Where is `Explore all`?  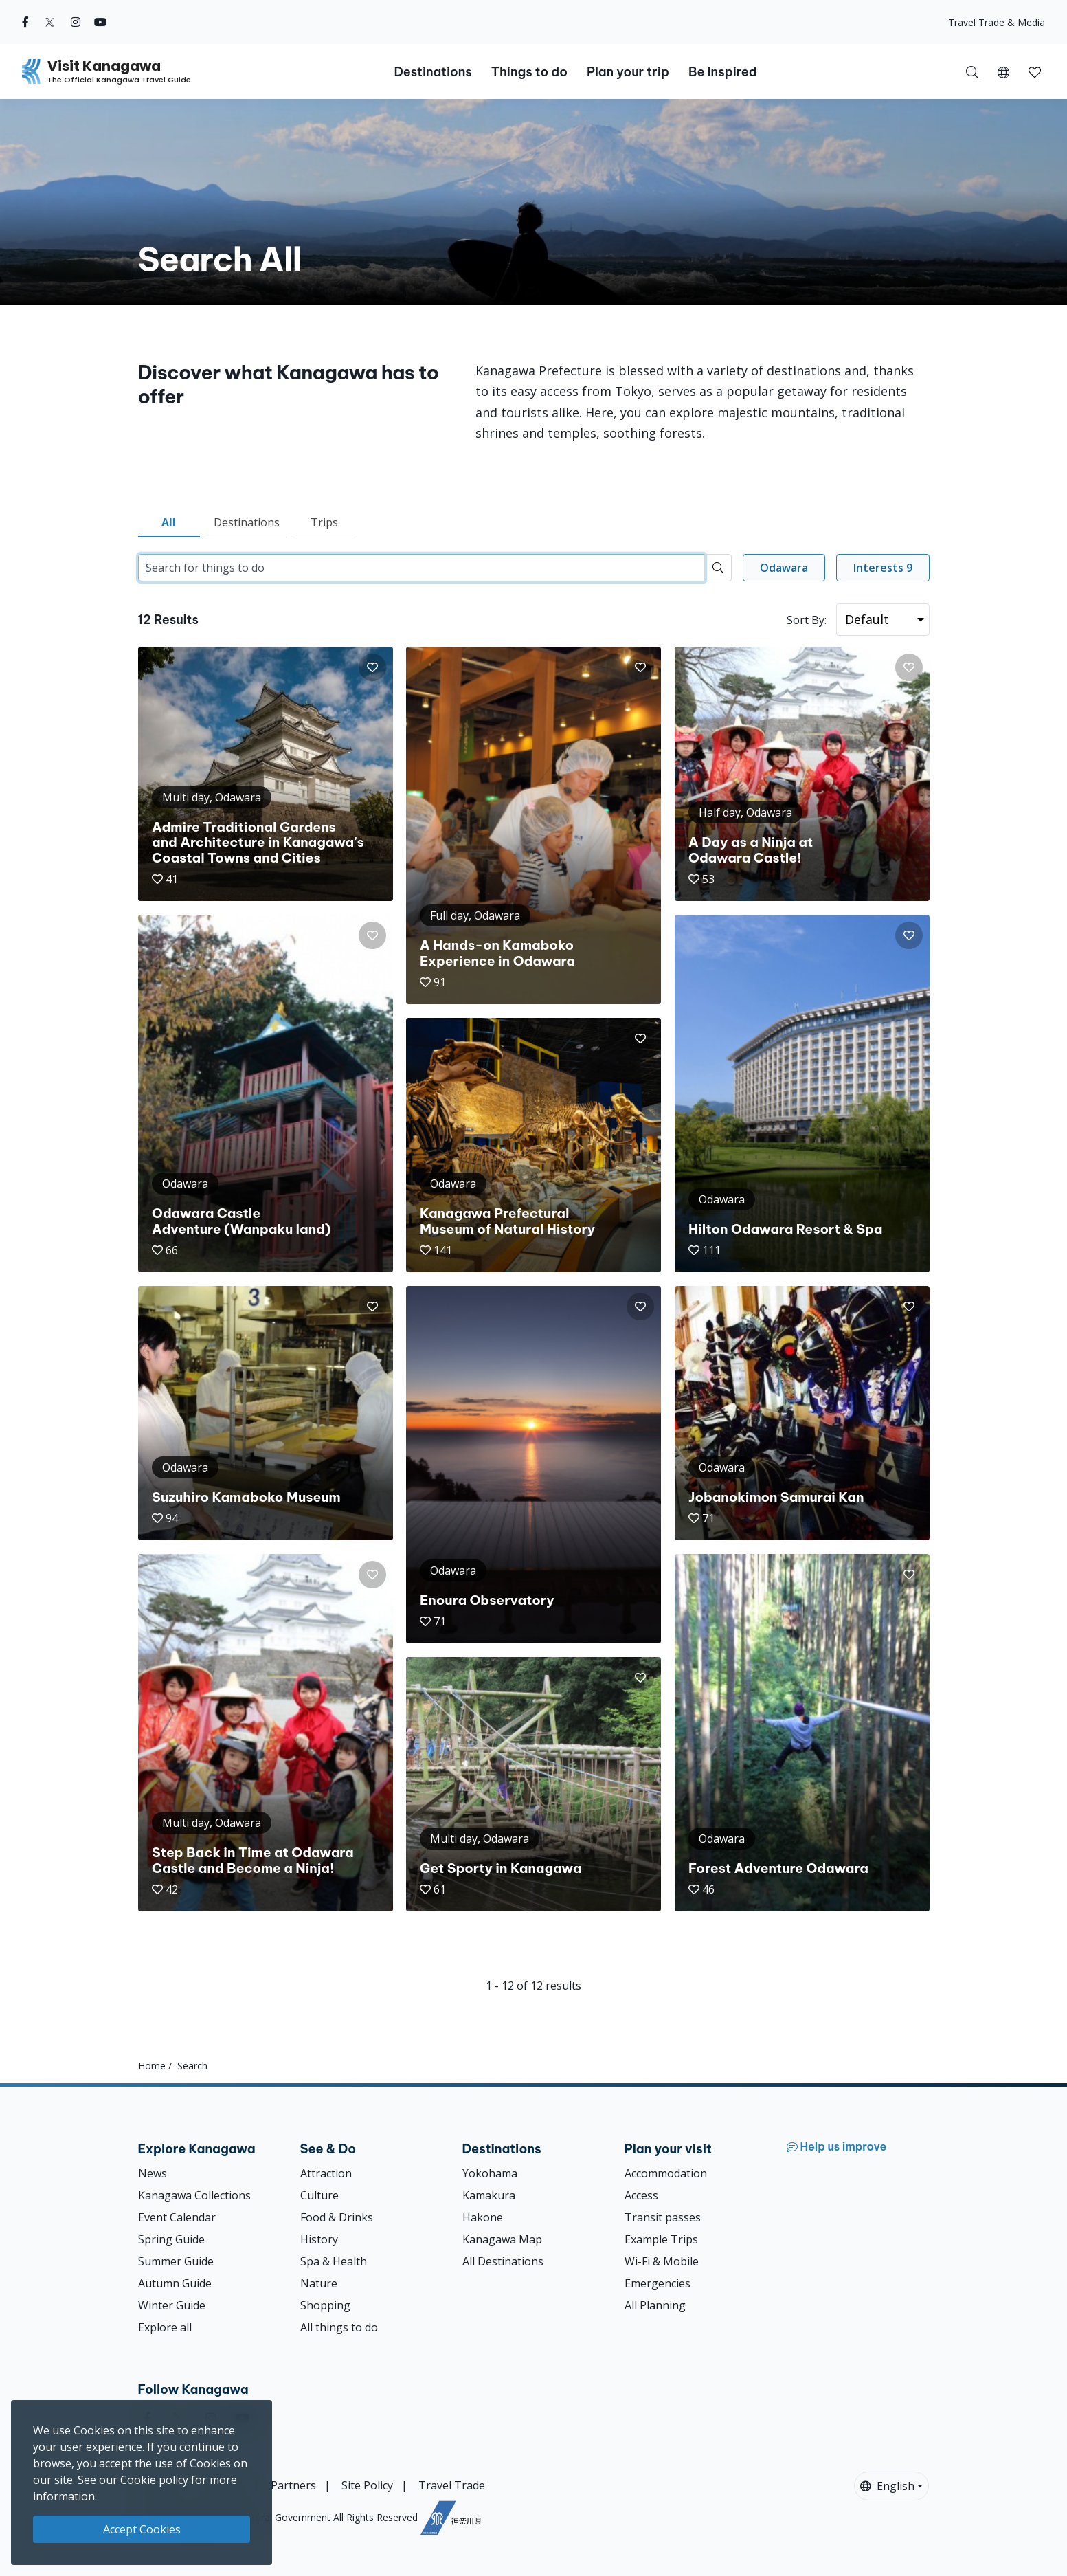
Explore all is located at coordinates (165, 2327).